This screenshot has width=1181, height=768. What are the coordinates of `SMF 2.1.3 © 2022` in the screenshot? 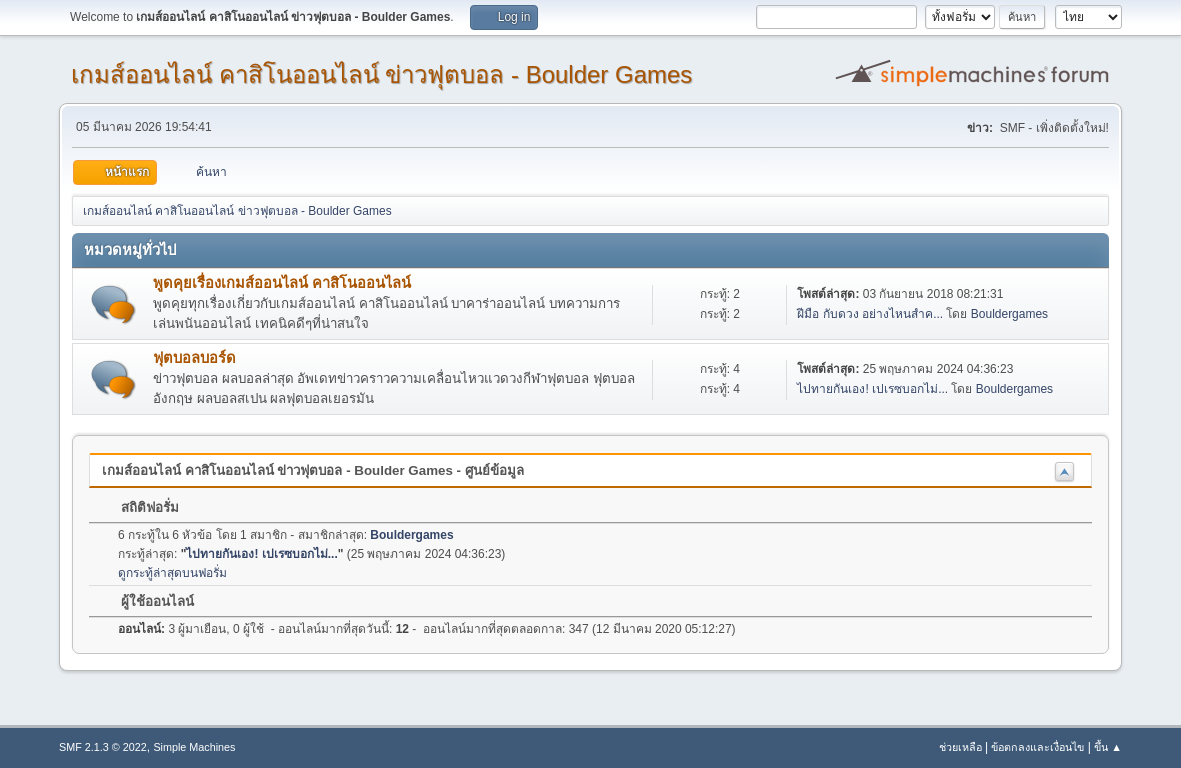 It's located at (103, 747).